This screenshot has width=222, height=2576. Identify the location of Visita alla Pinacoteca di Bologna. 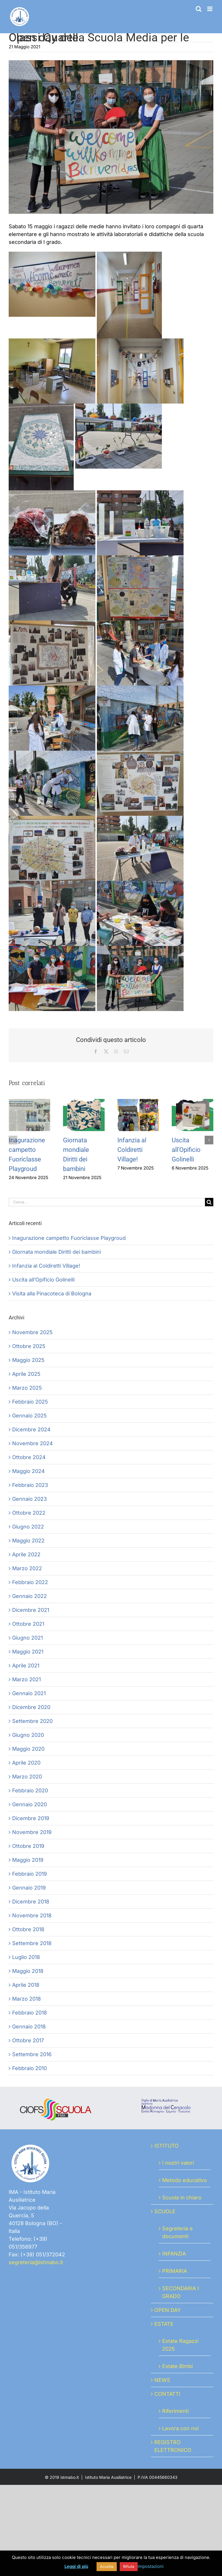
(51, 1293).